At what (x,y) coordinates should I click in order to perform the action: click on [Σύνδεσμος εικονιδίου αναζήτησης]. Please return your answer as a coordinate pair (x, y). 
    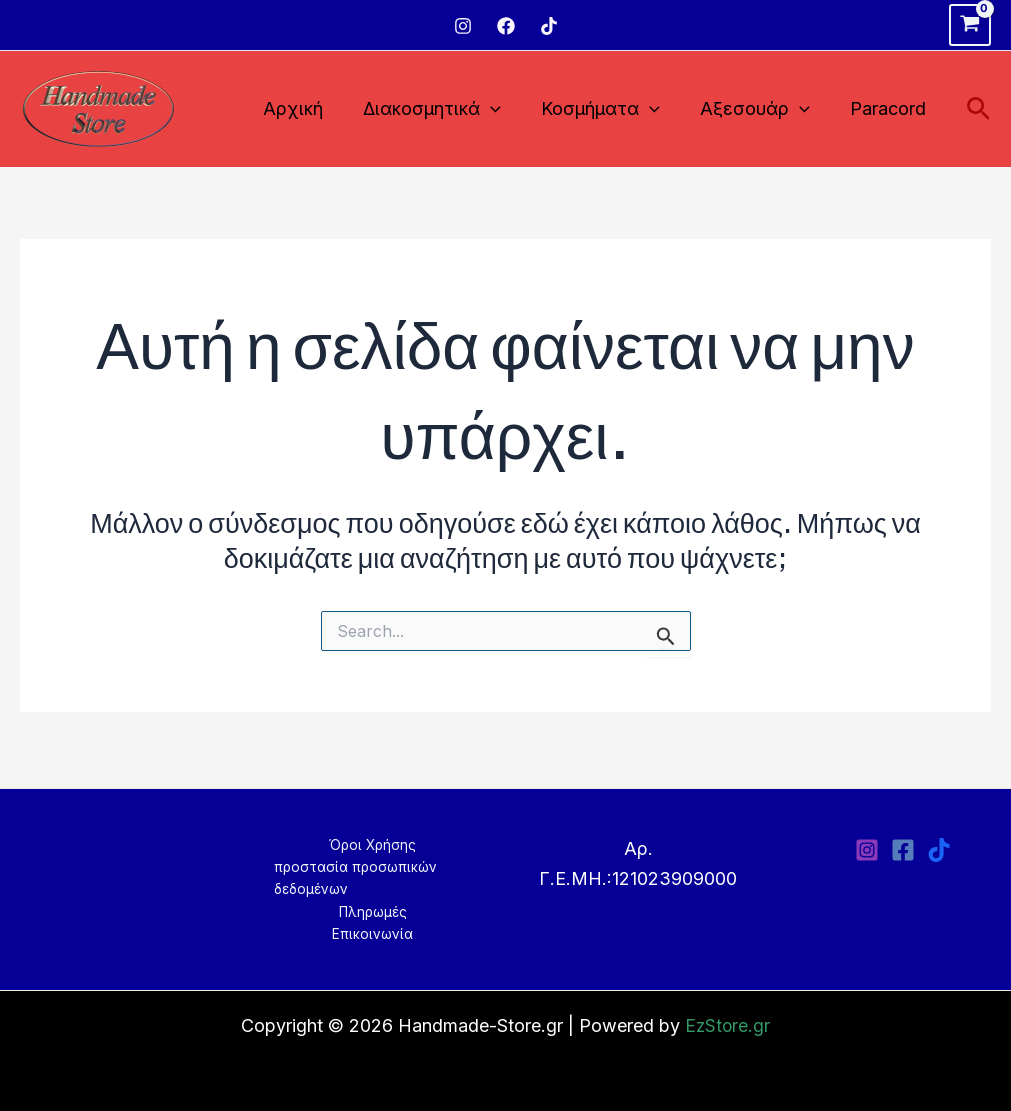
    Looking at the image, I should click on (978, 109).